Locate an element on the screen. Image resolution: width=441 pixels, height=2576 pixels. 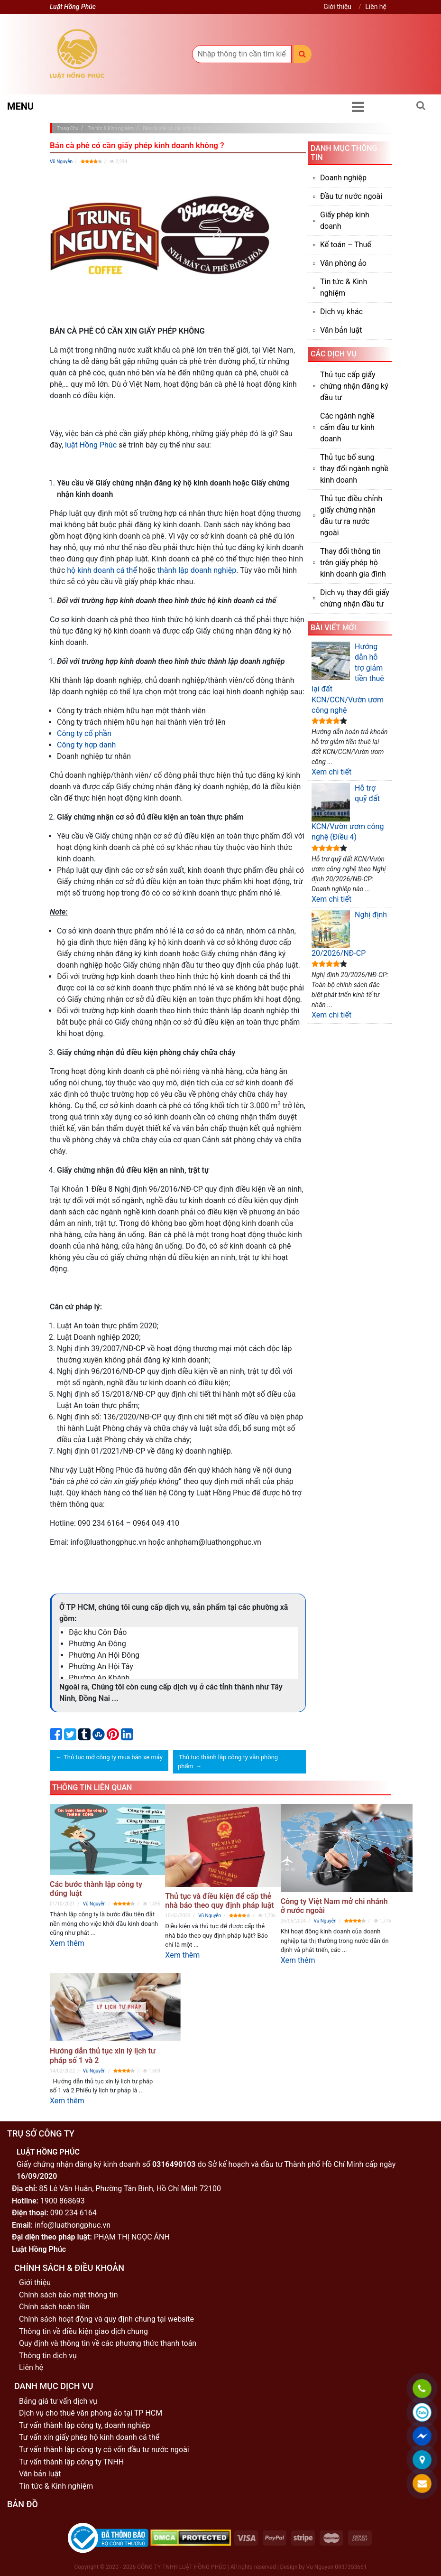
090 234 6164 is located at coordinates (73, 2212).